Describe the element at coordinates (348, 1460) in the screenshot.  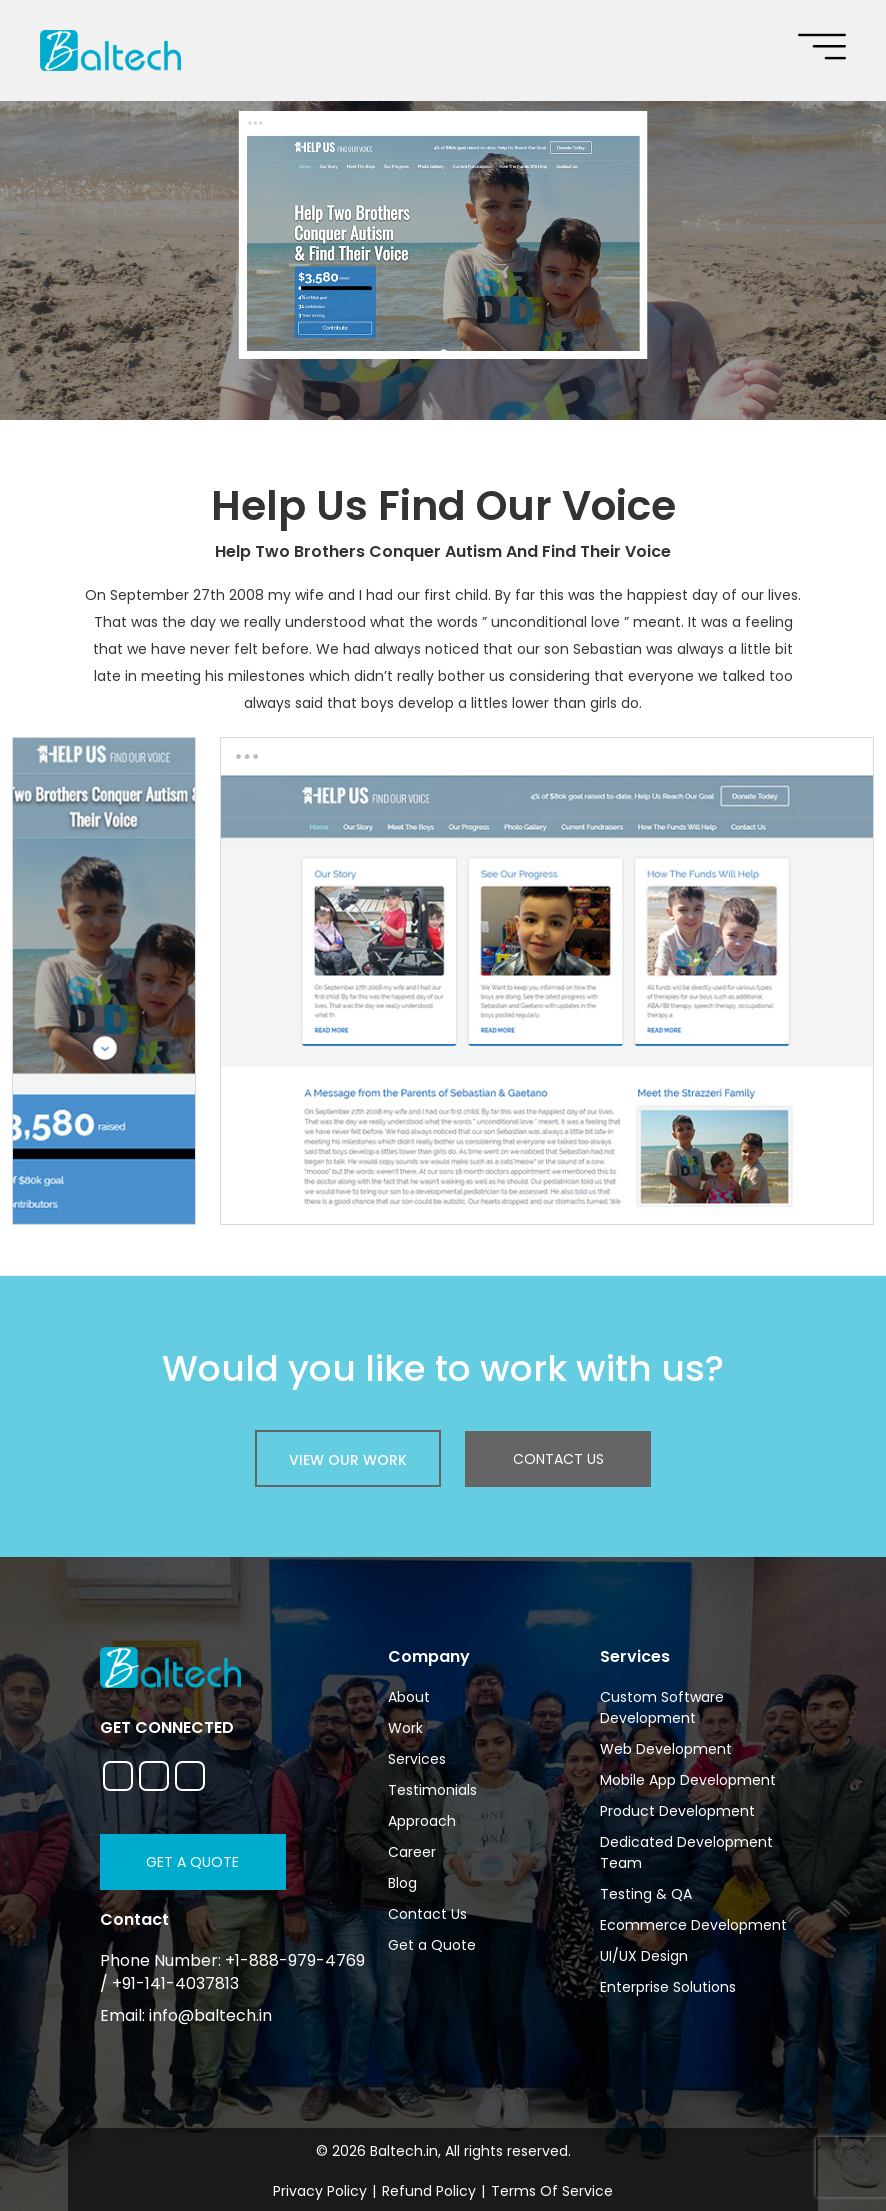
I see `view our work` at that location.